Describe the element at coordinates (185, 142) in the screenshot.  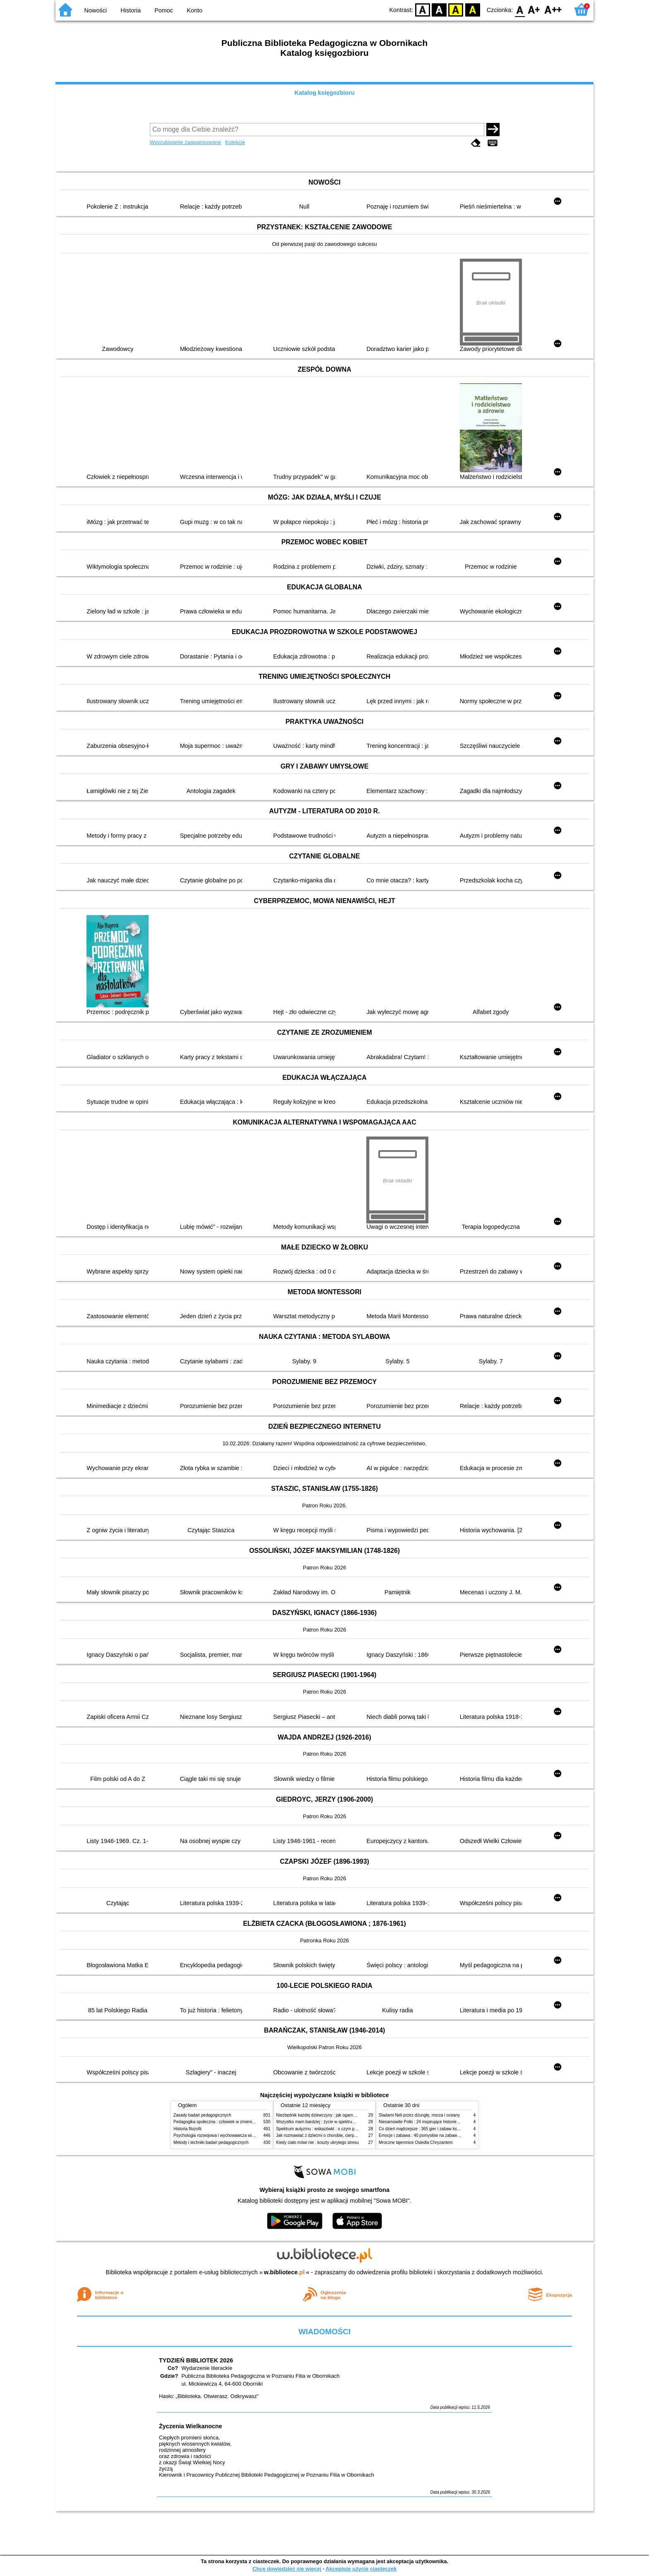
I see `Wyszukiwanie zaawansowane` at that location.